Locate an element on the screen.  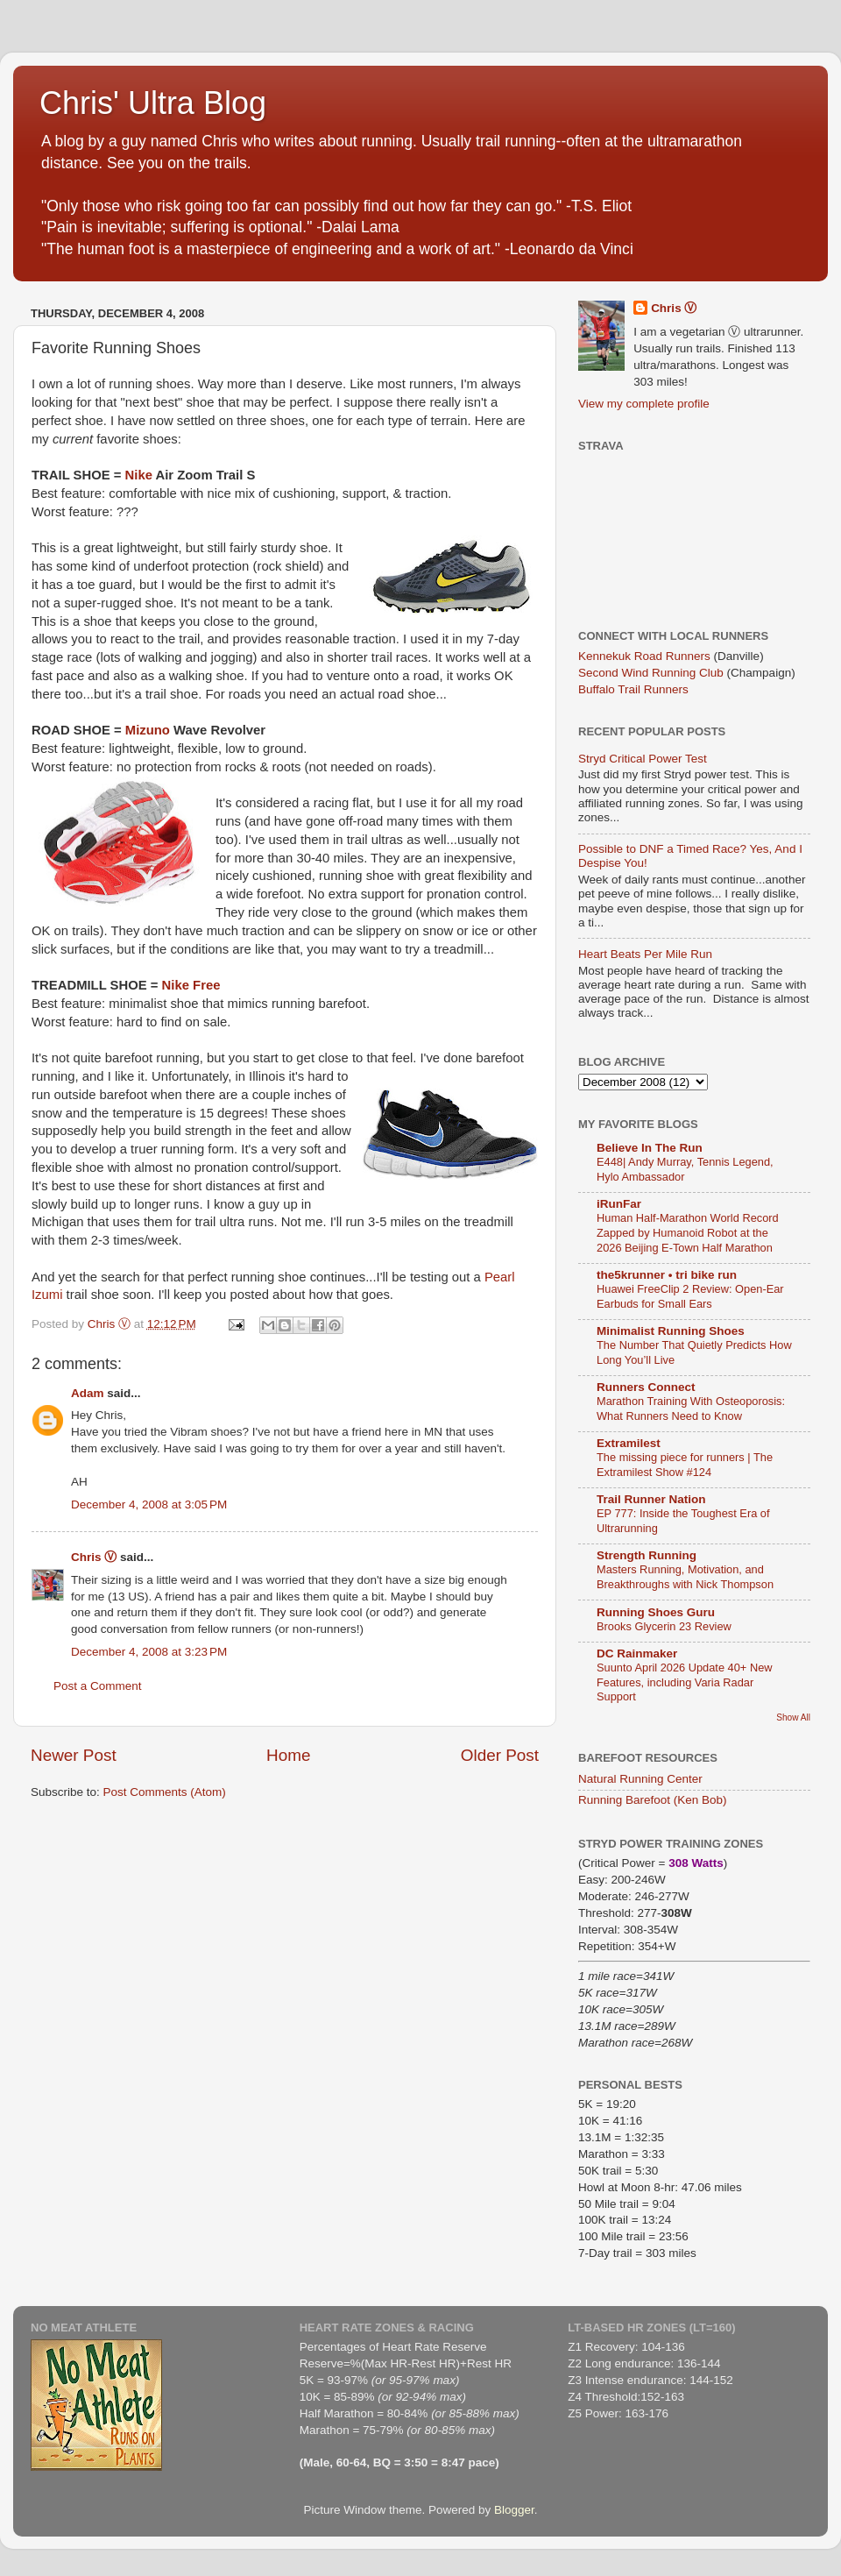
Believe In The Run is located at coordinates (650, 1147).